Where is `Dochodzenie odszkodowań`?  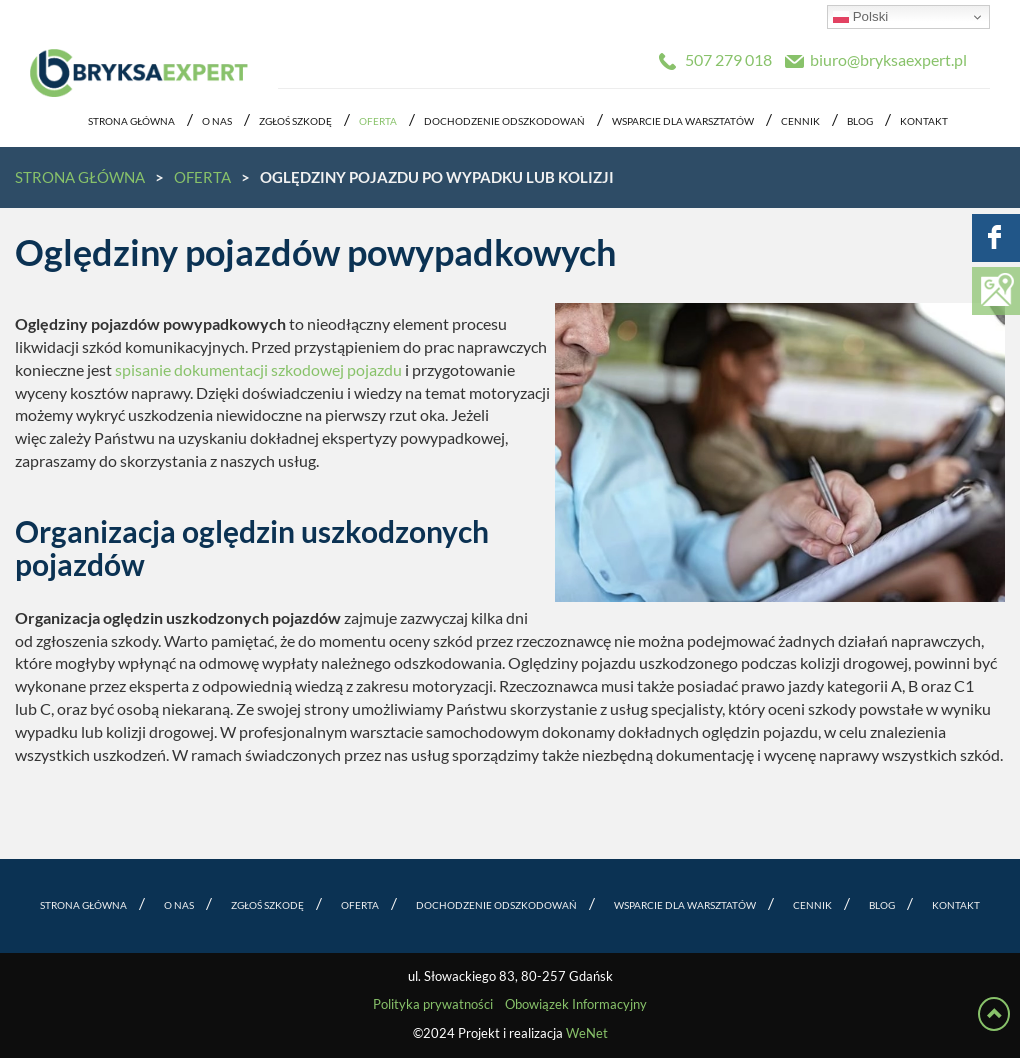 Dochodzenie odszkodowań is located at coordinates (504, 121).